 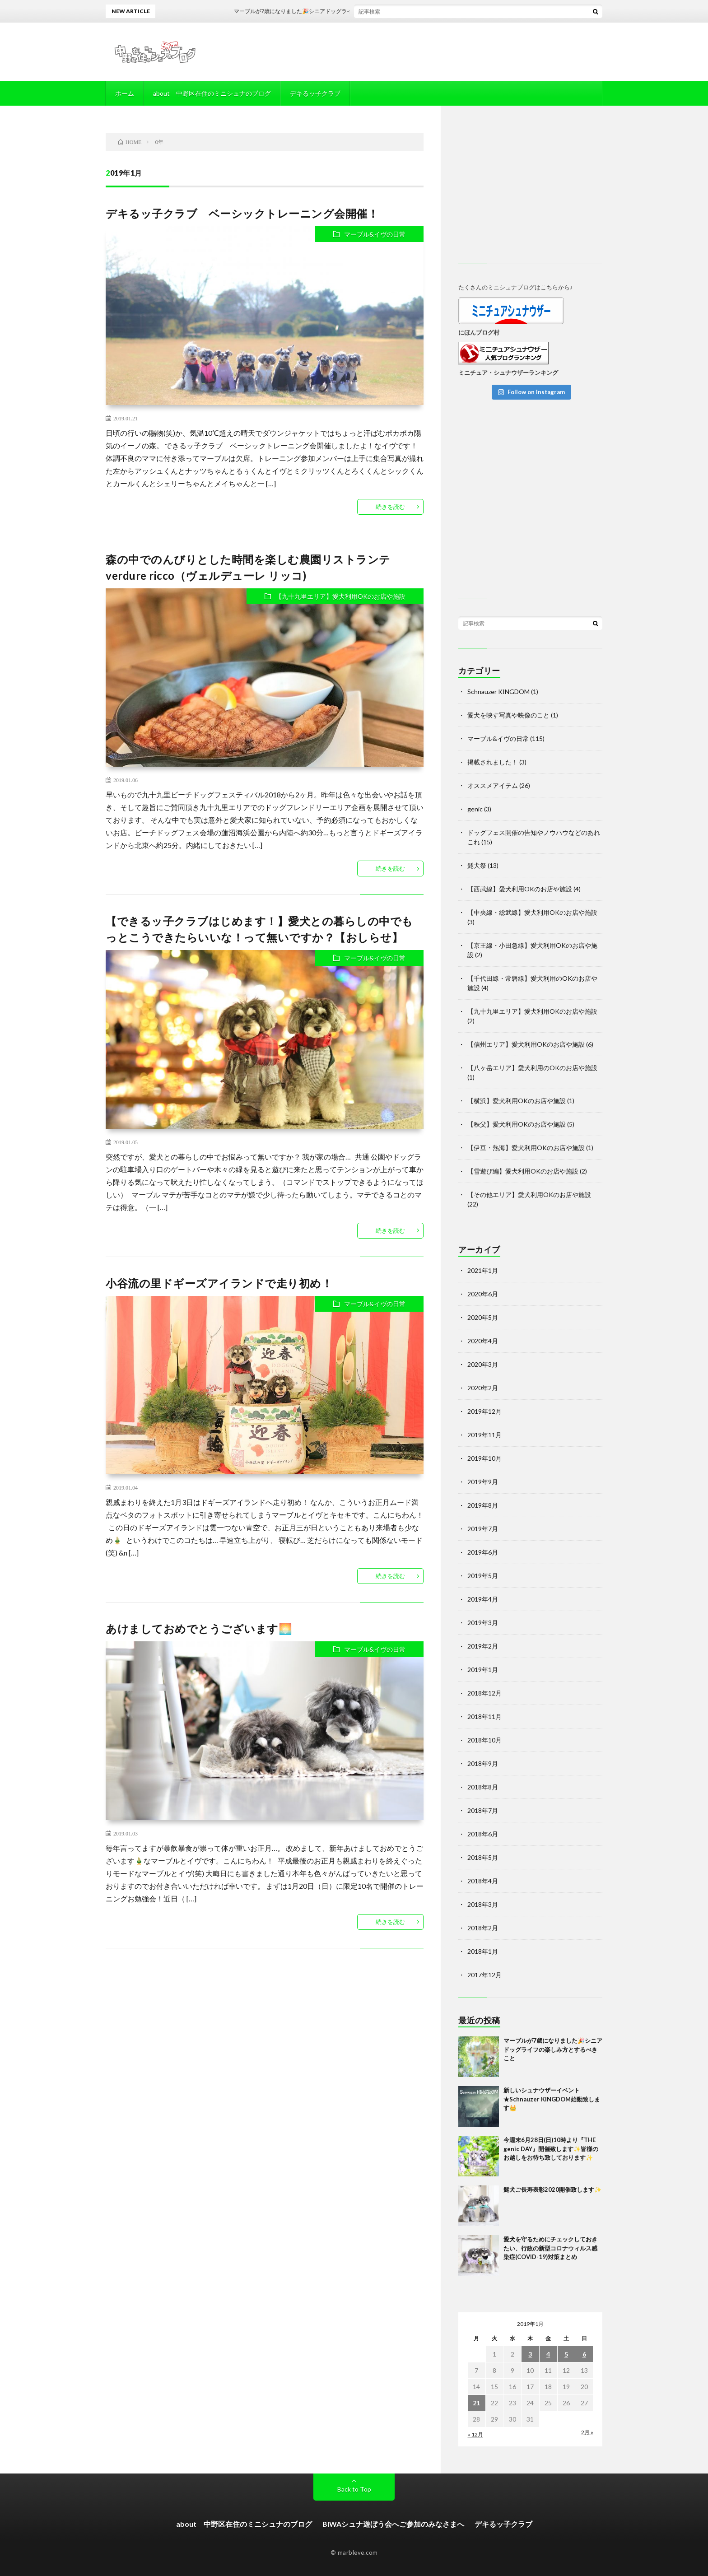 I want to click on 3 [2019年1月3日 に投稿を公開], so click(x=530, y=2354).